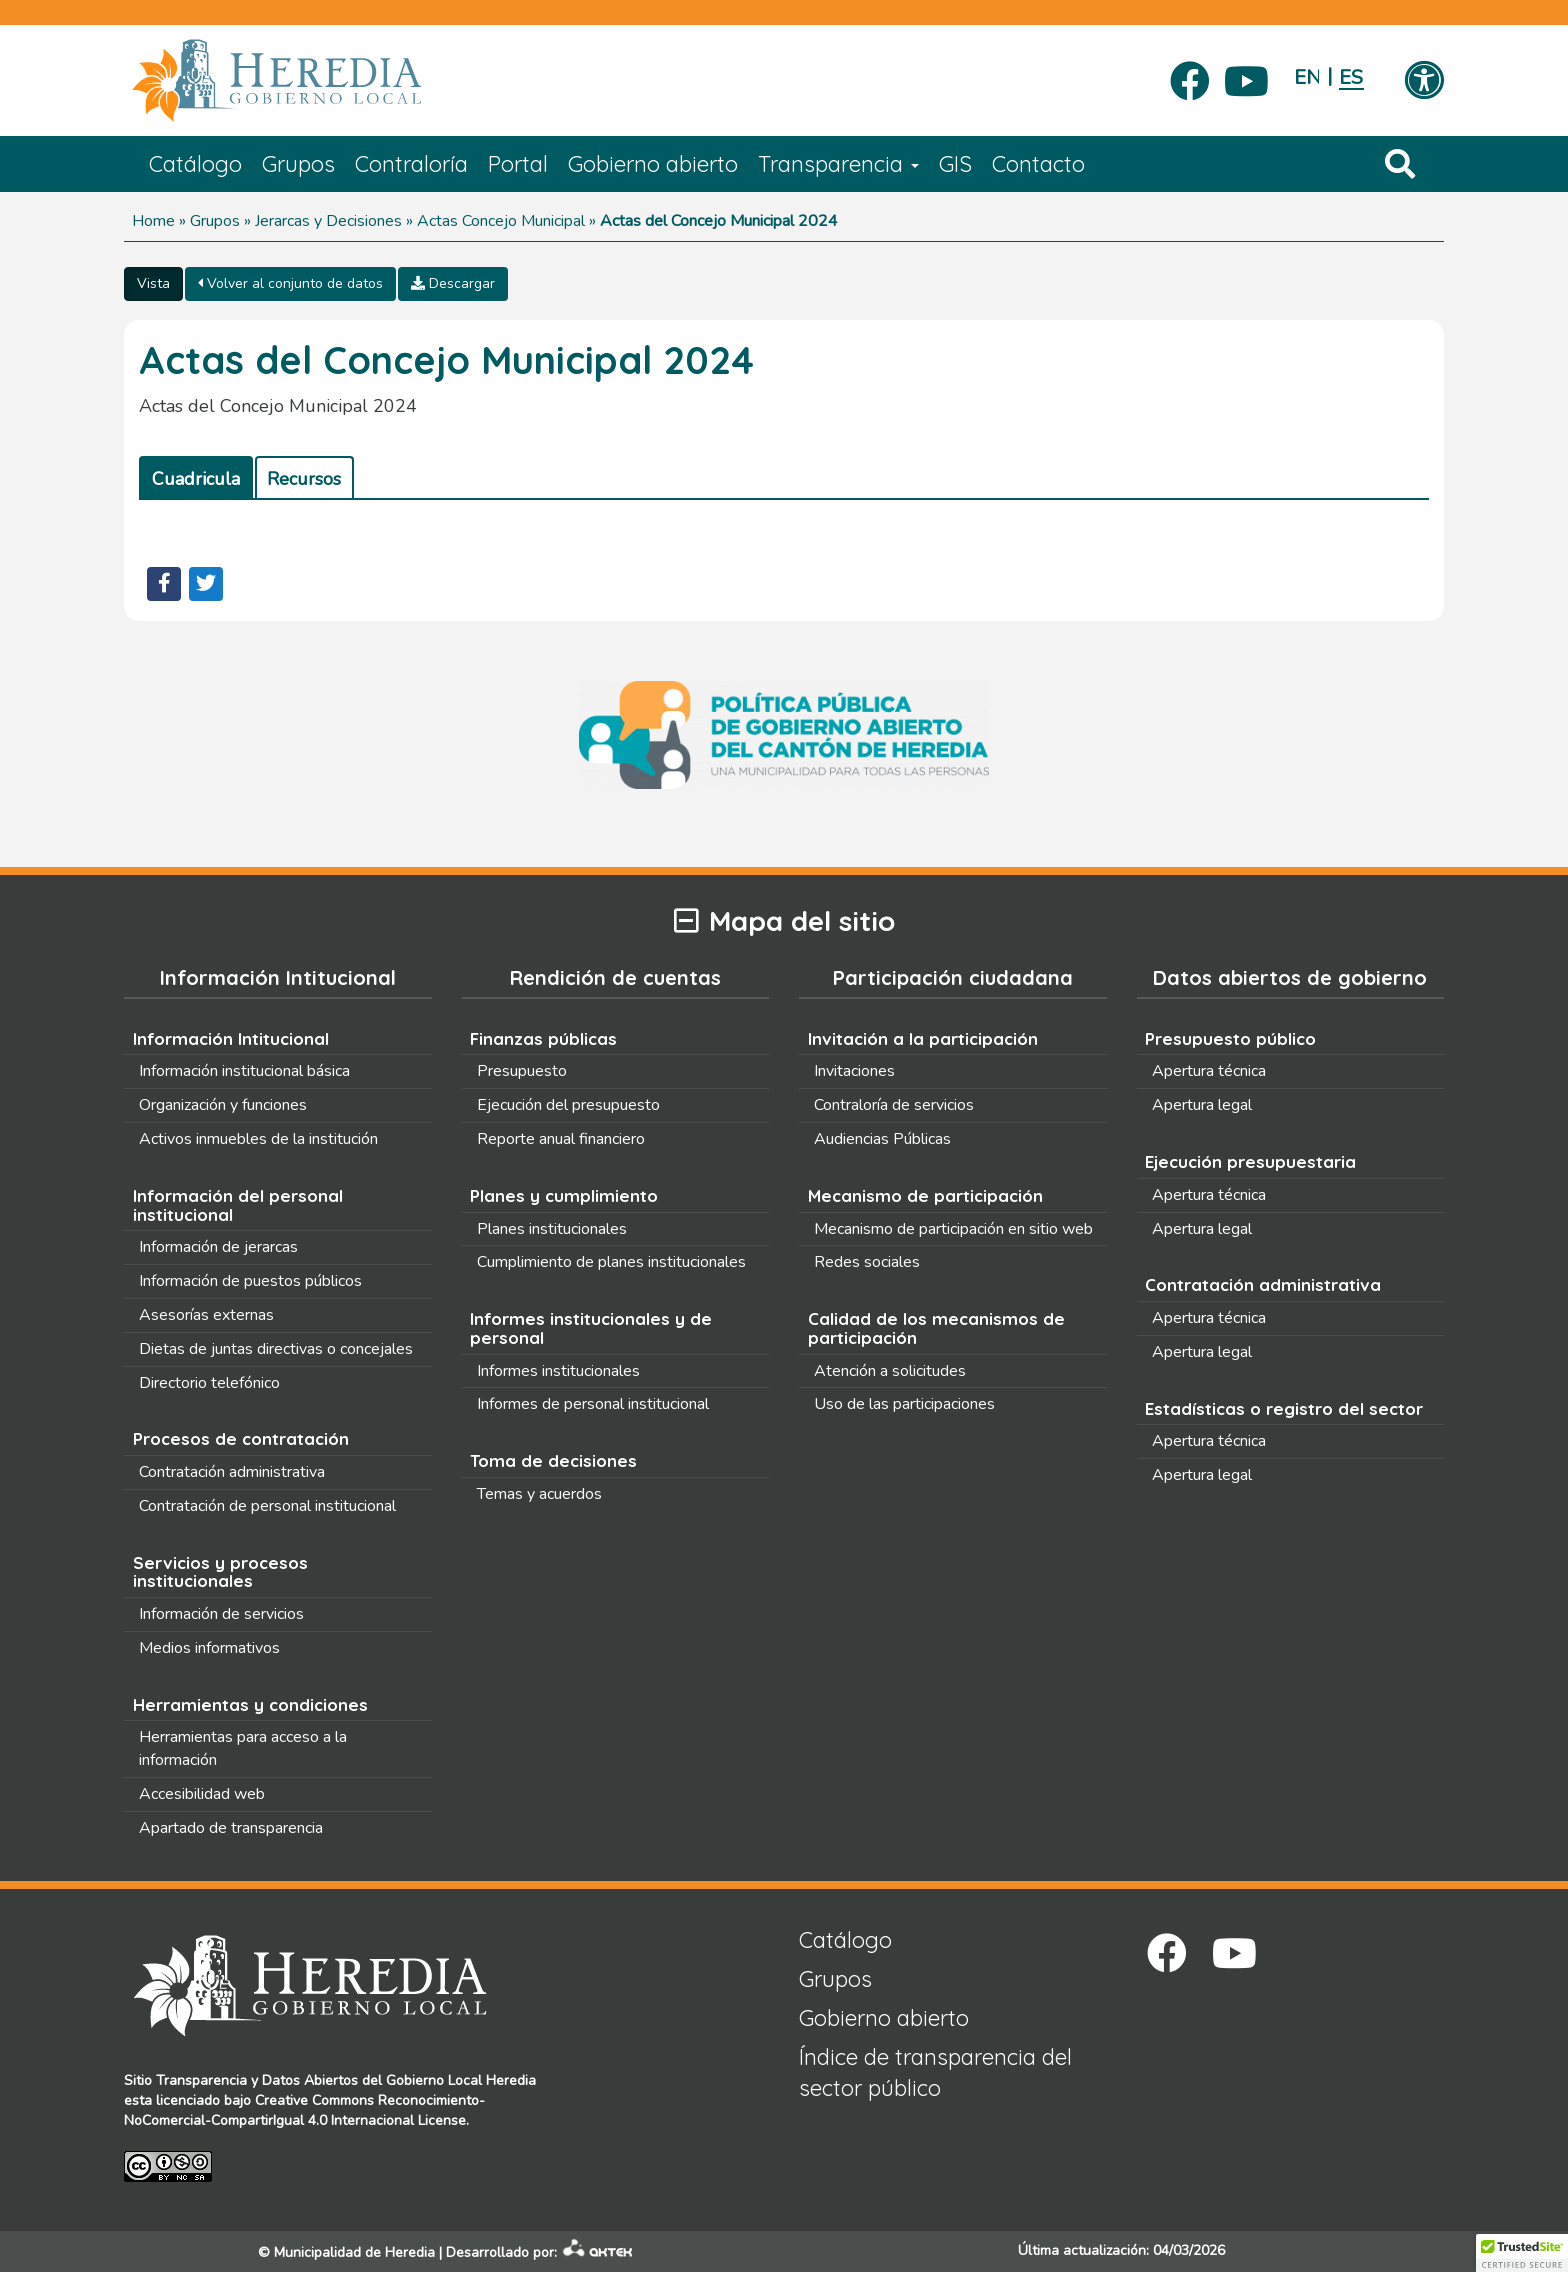 The height and width of the screenshot is (2272, 1568). What do you see at coordinates (867, 1262) in the screenshot?
I see `Redes sociales` at bounding box center [867, 1262].